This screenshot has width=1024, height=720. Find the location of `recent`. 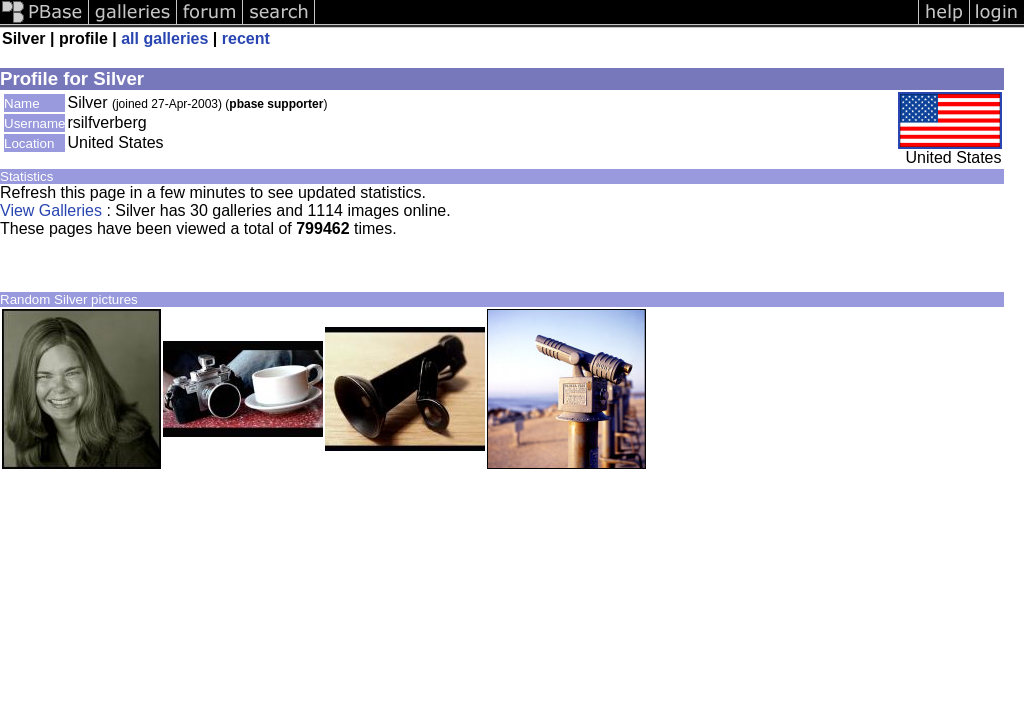

recent is located at coordinates (246, 38).